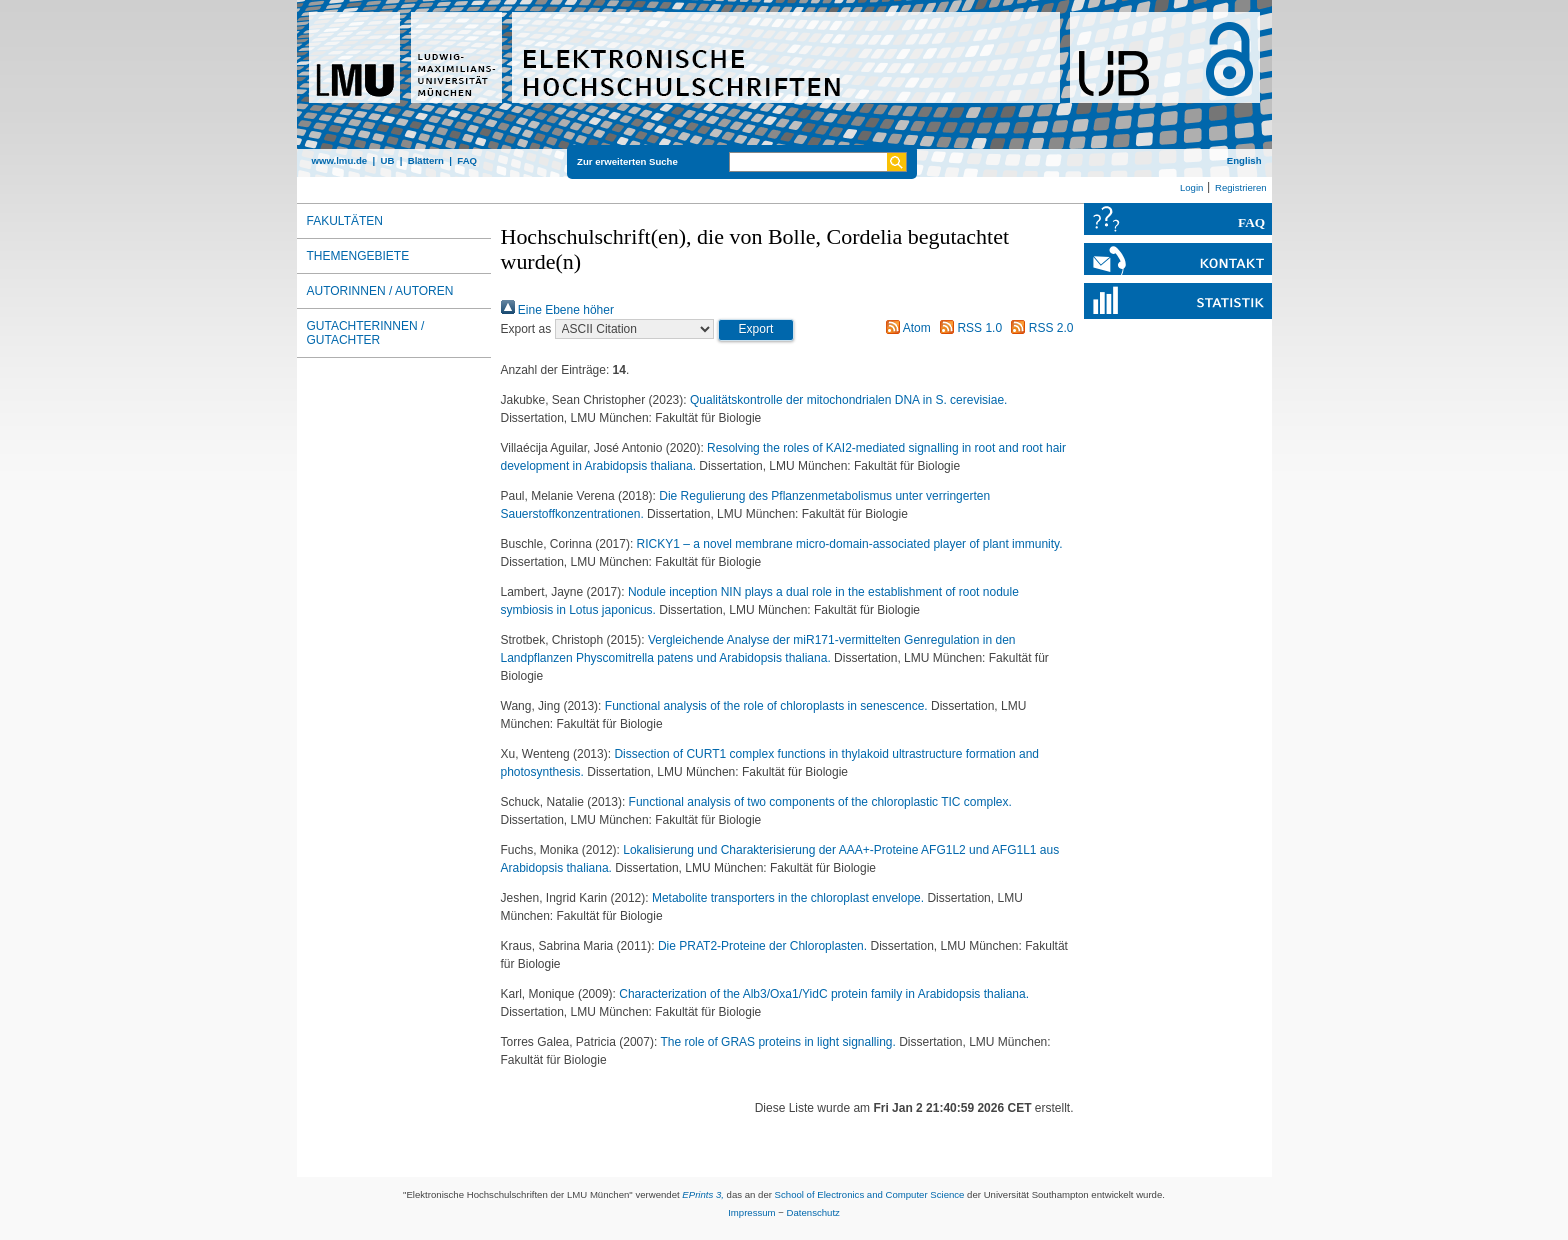 Image resolution: width=1568 pixels, height=1240 pixels. What do you see at coordinates (850, 544) in the screenshot?
I see `RICKY1 – a novel membrane micro-domain-associated player of plant immunity.` at bounding box center [850, 544].